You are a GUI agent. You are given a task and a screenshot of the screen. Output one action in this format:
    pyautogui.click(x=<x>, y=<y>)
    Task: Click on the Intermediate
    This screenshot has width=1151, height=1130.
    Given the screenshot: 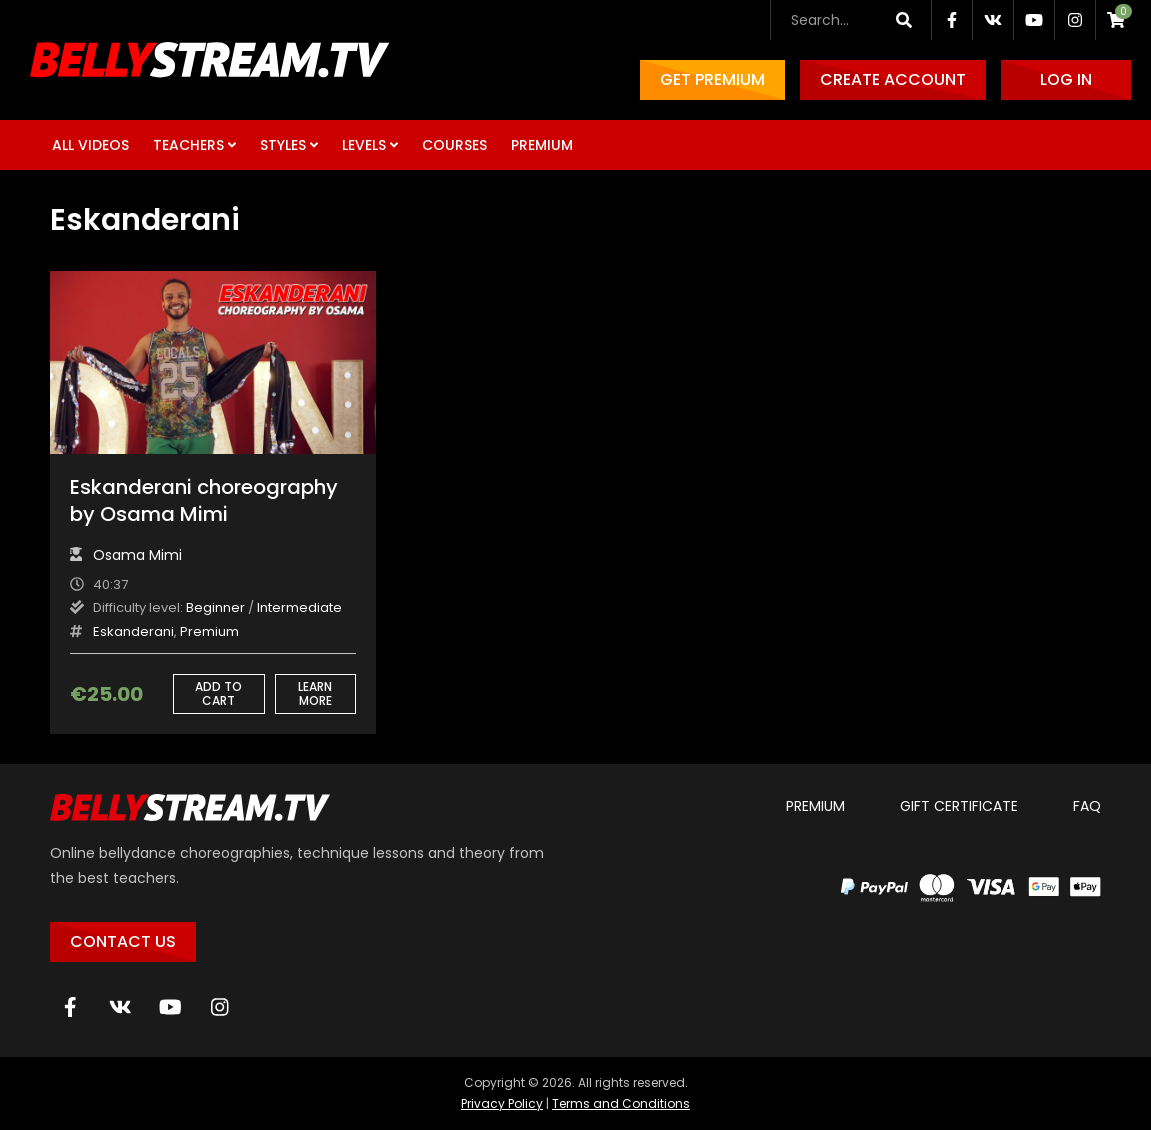 What is the action you would take?
    pyautogui.click(x=299, y=607)
    